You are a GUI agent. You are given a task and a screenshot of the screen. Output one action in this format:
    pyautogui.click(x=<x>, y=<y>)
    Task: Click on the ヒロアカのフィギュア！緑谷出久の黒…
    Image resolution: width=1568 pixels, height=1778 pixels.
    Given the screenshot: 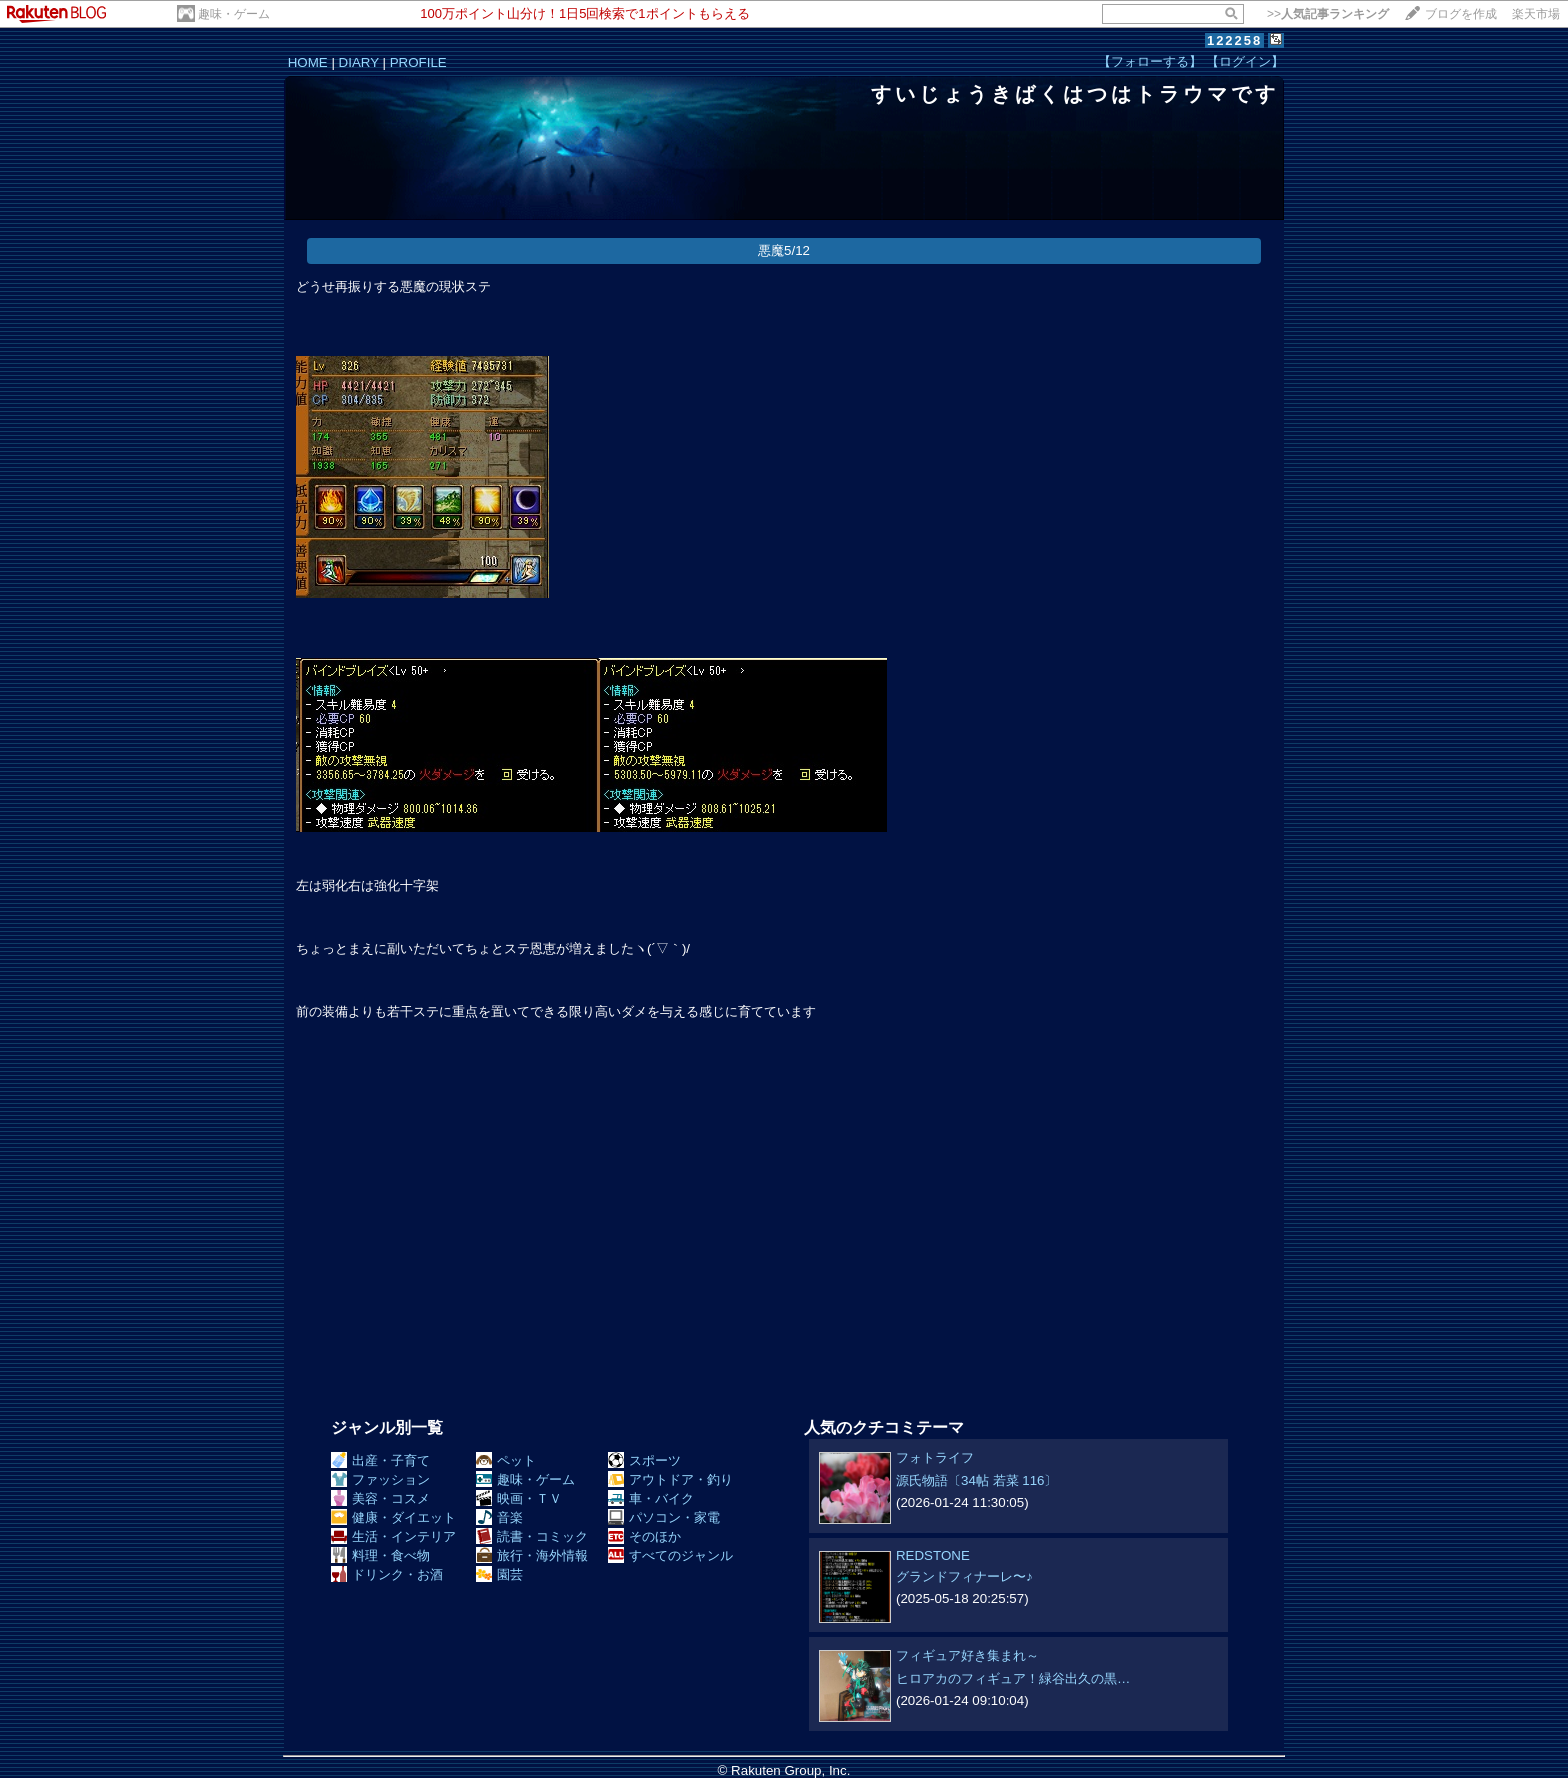 What is the action you would take?
    pyautogui.click(x=1013, y=1678)
    